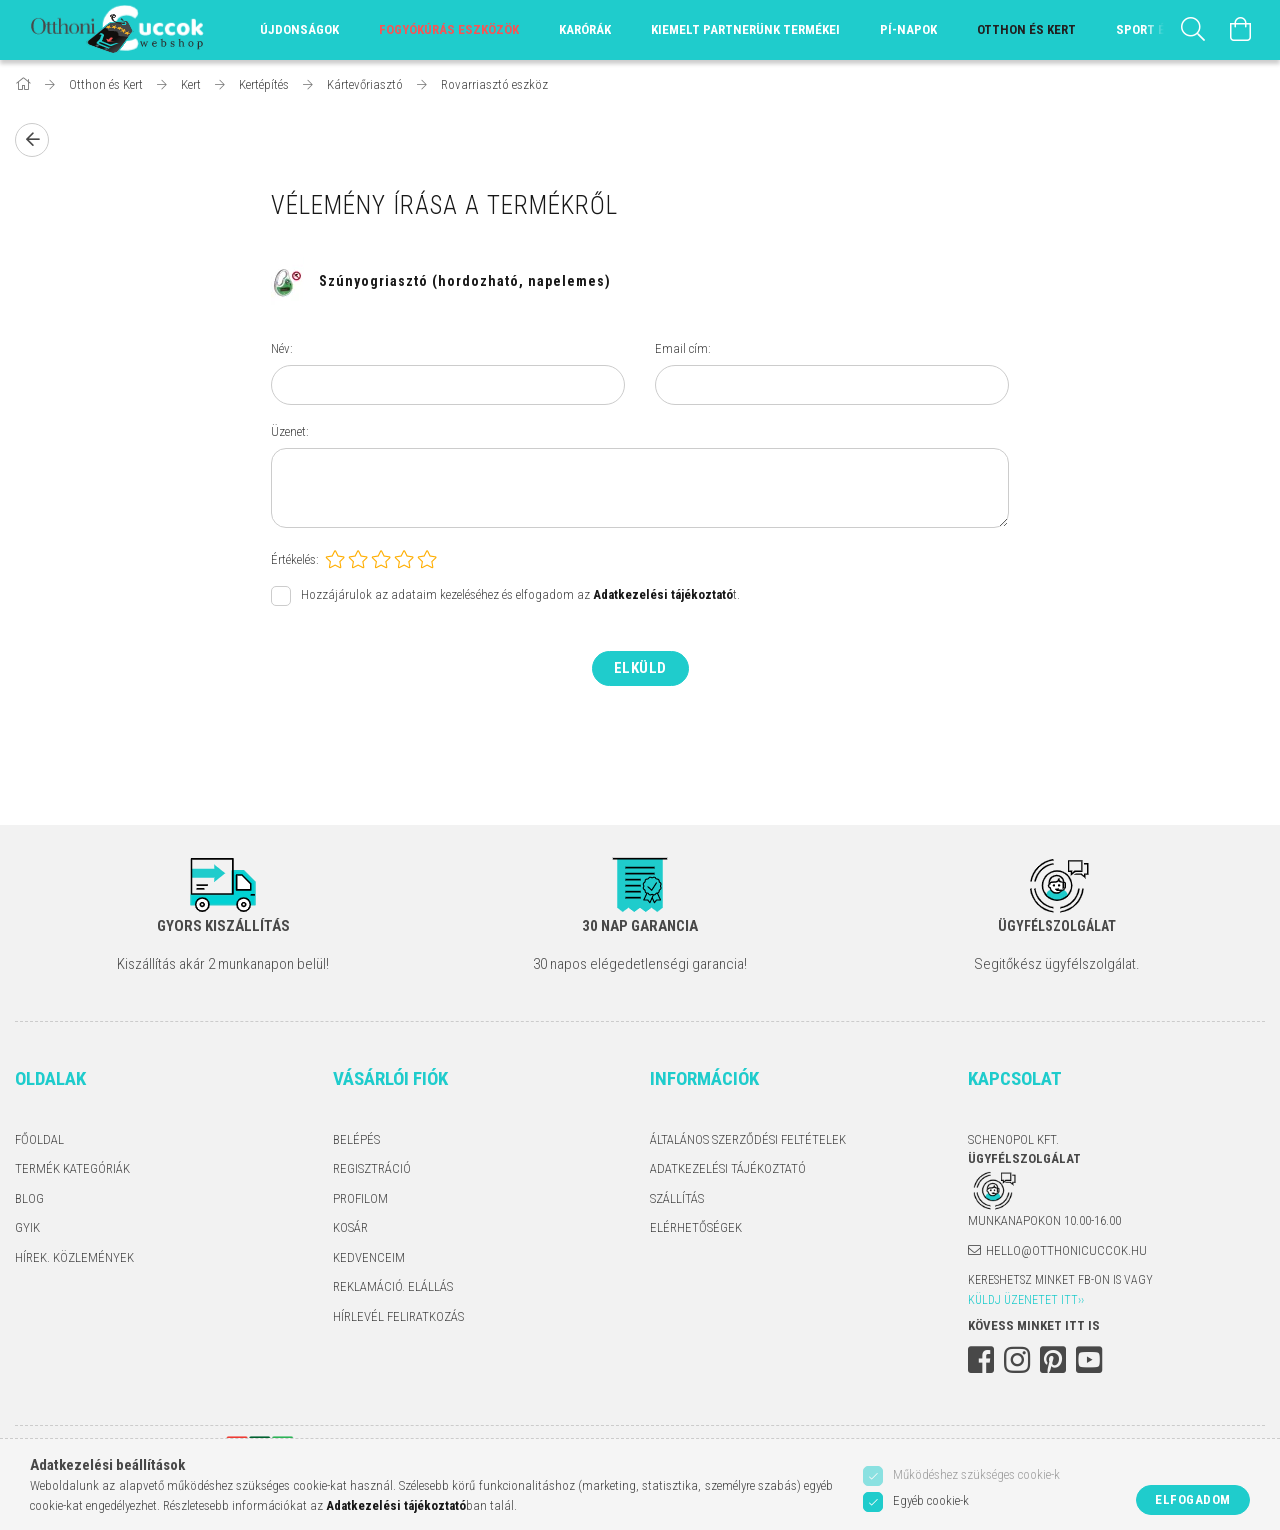  Describe the element at coordinates (1089, 1360) in the screenshot. I see `youtube` at that location.